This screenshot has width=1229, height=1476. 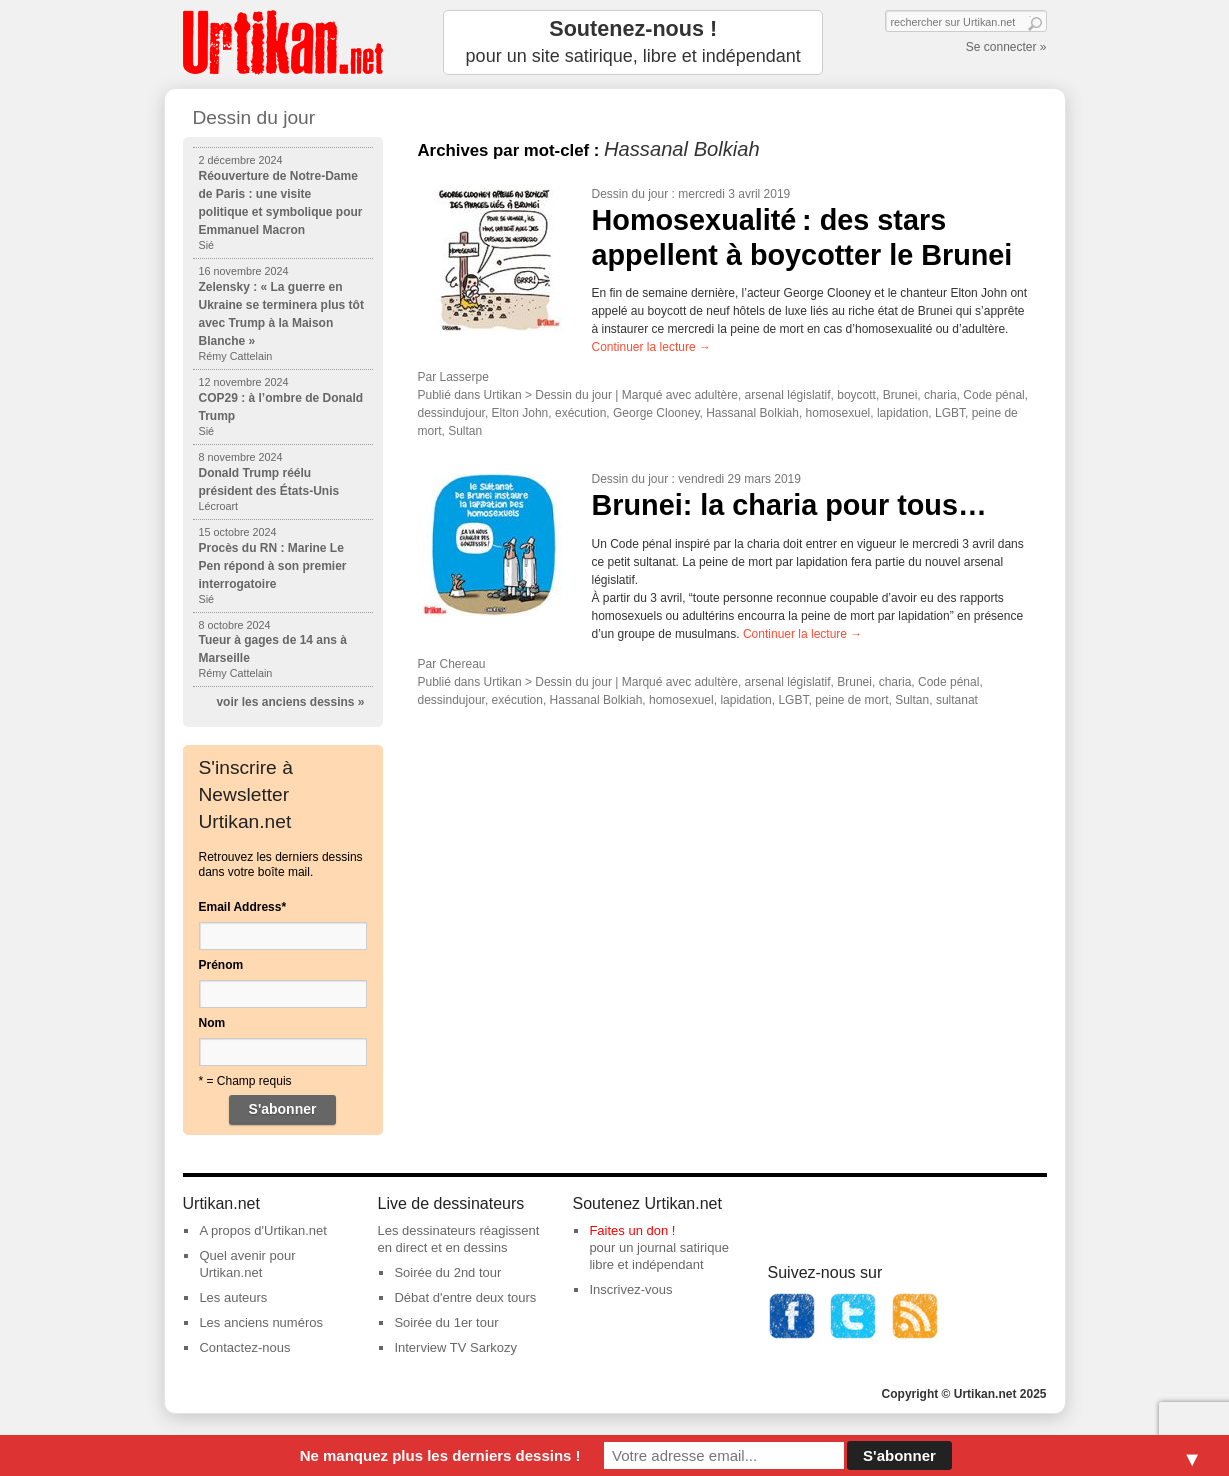 I want to click on Les auteurs, so click(x=233, y=1297).